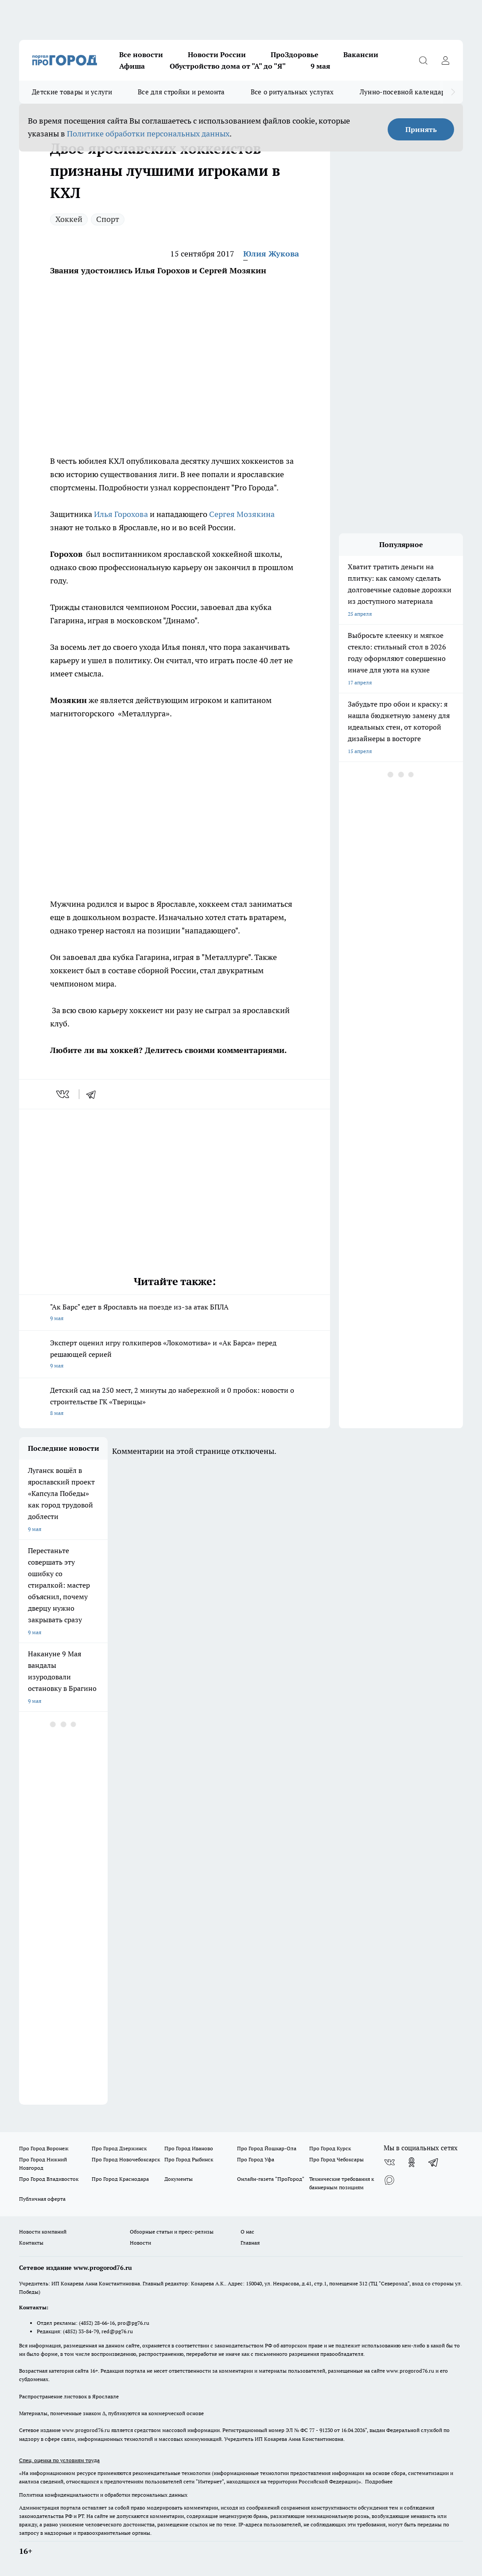 The image size is (482, 2576). What do you see at coordinates (140, 2242) in the screenshot?
I see `Новости` at bounding box center [140, 2242].